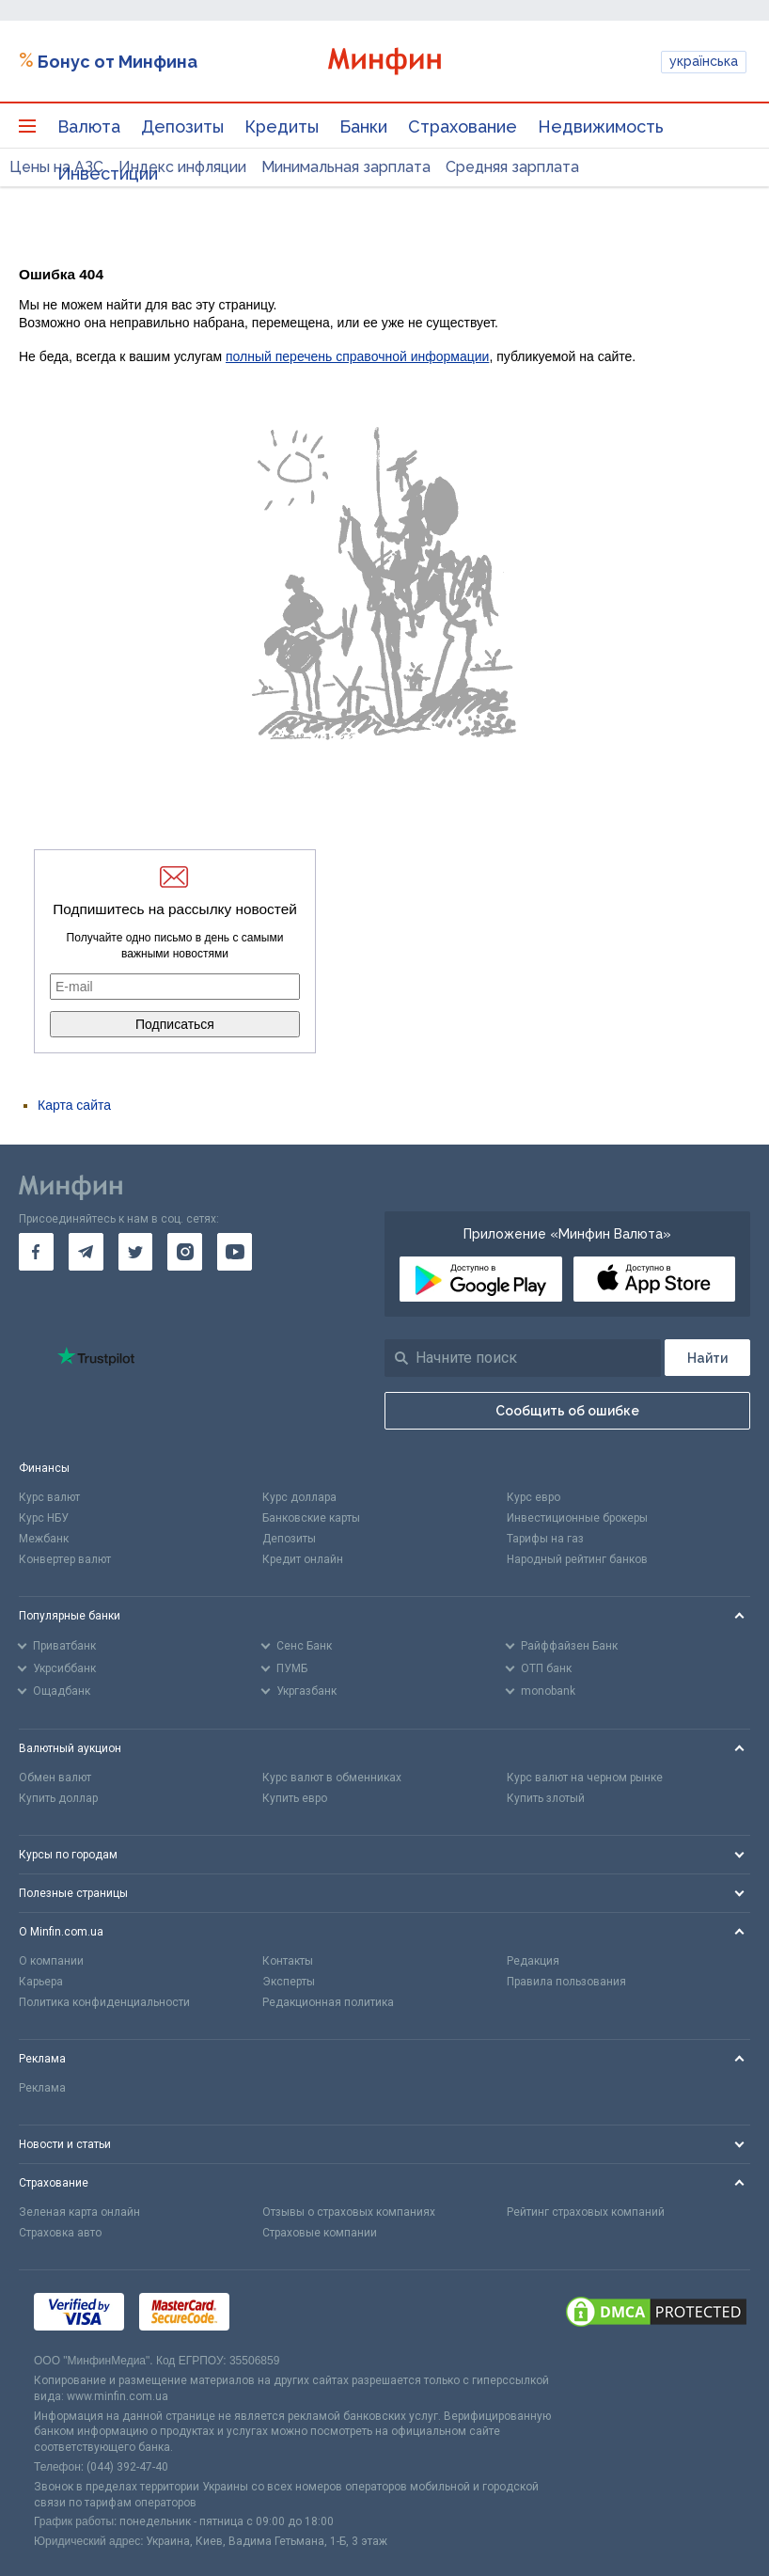 Image resolution: width=769 pixels, height=2576 pixels. What do you see at coordinates (348, 2212) in the screenshot?
I see `Отзывы о страховых компаниях` at bounding box center [348, 2212].